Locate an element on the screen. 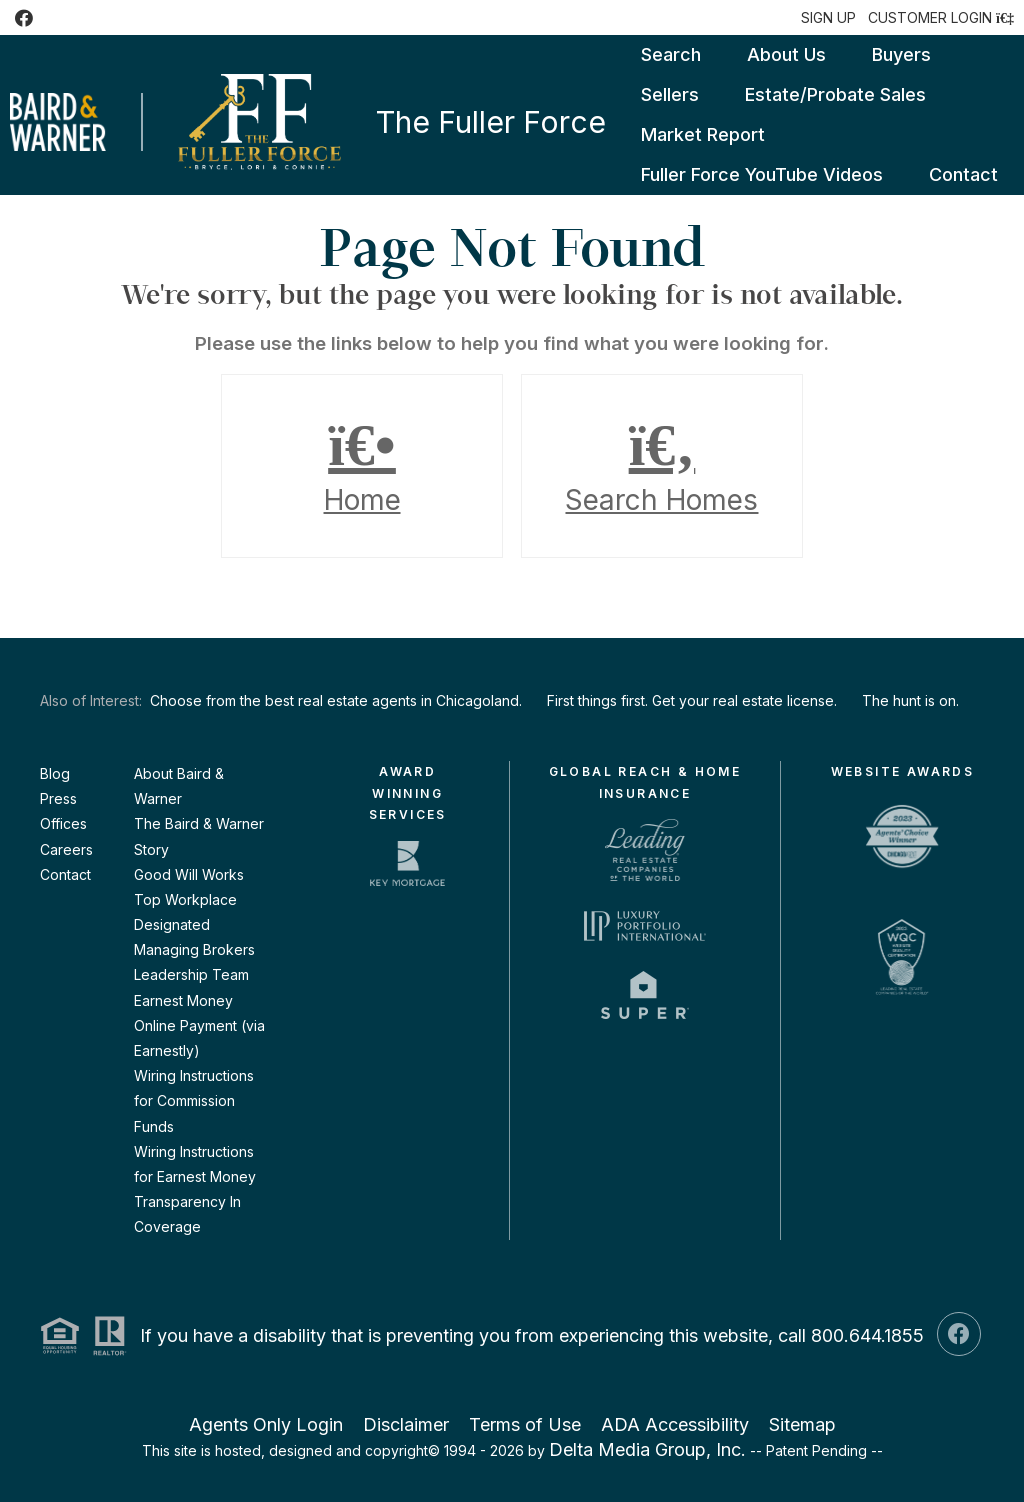  Buyers is located at coordinates (901, 54).